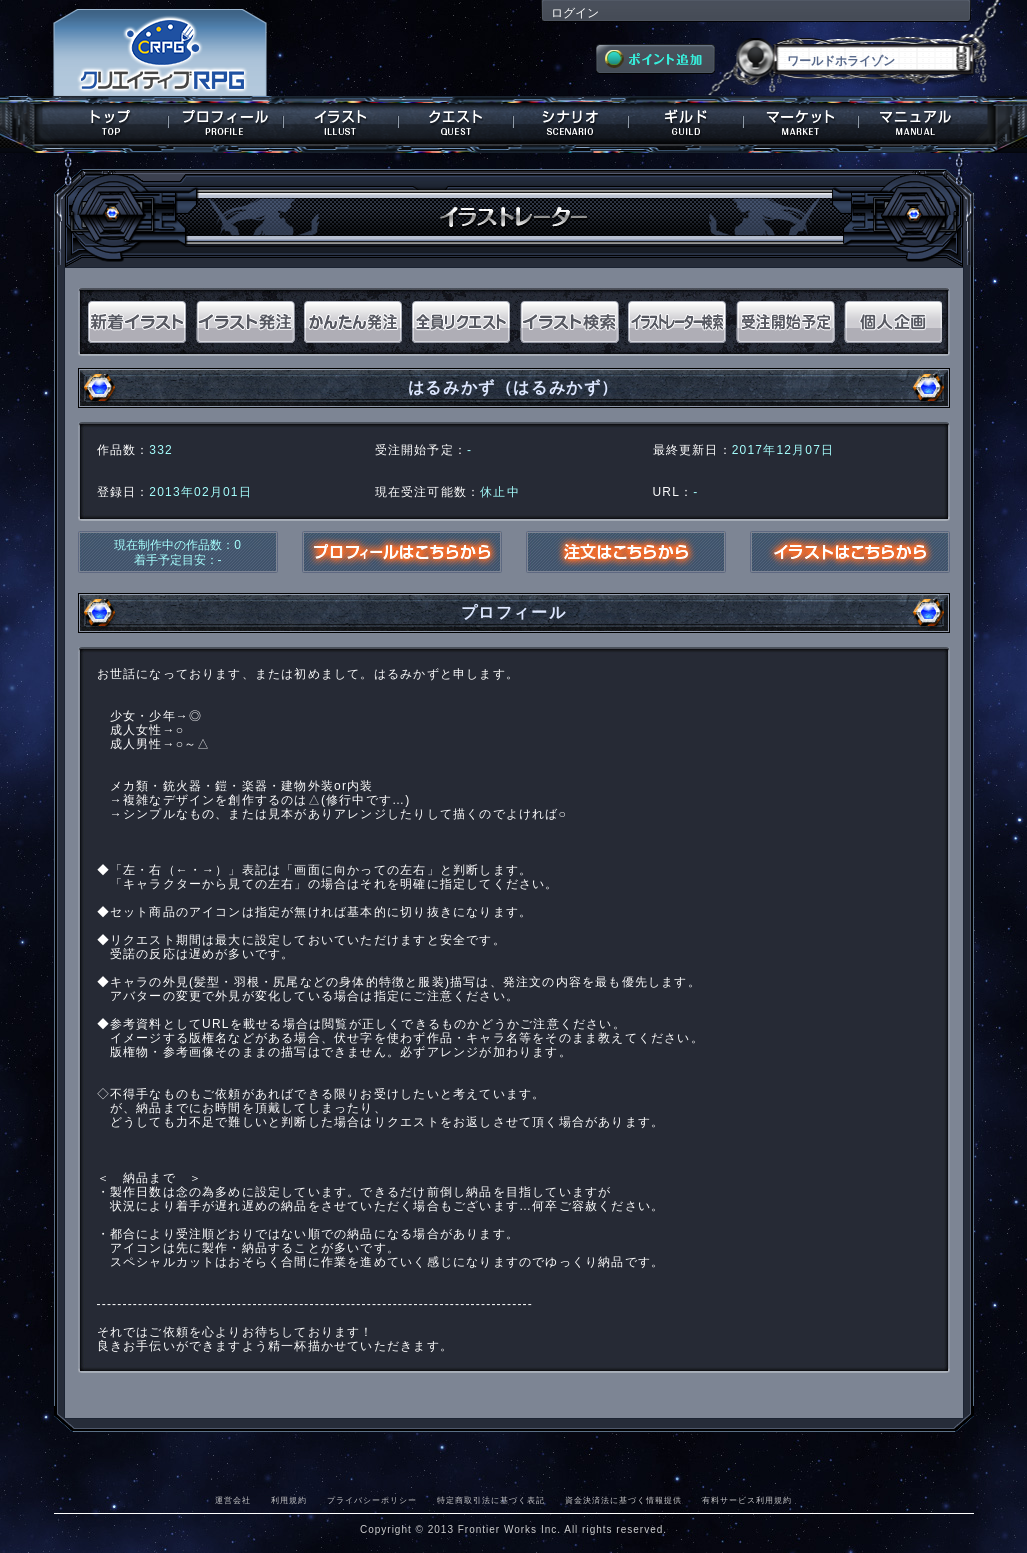  Describe the element at coordinates (289, 1500) in the screenshot. I see `利用規約` at that location.